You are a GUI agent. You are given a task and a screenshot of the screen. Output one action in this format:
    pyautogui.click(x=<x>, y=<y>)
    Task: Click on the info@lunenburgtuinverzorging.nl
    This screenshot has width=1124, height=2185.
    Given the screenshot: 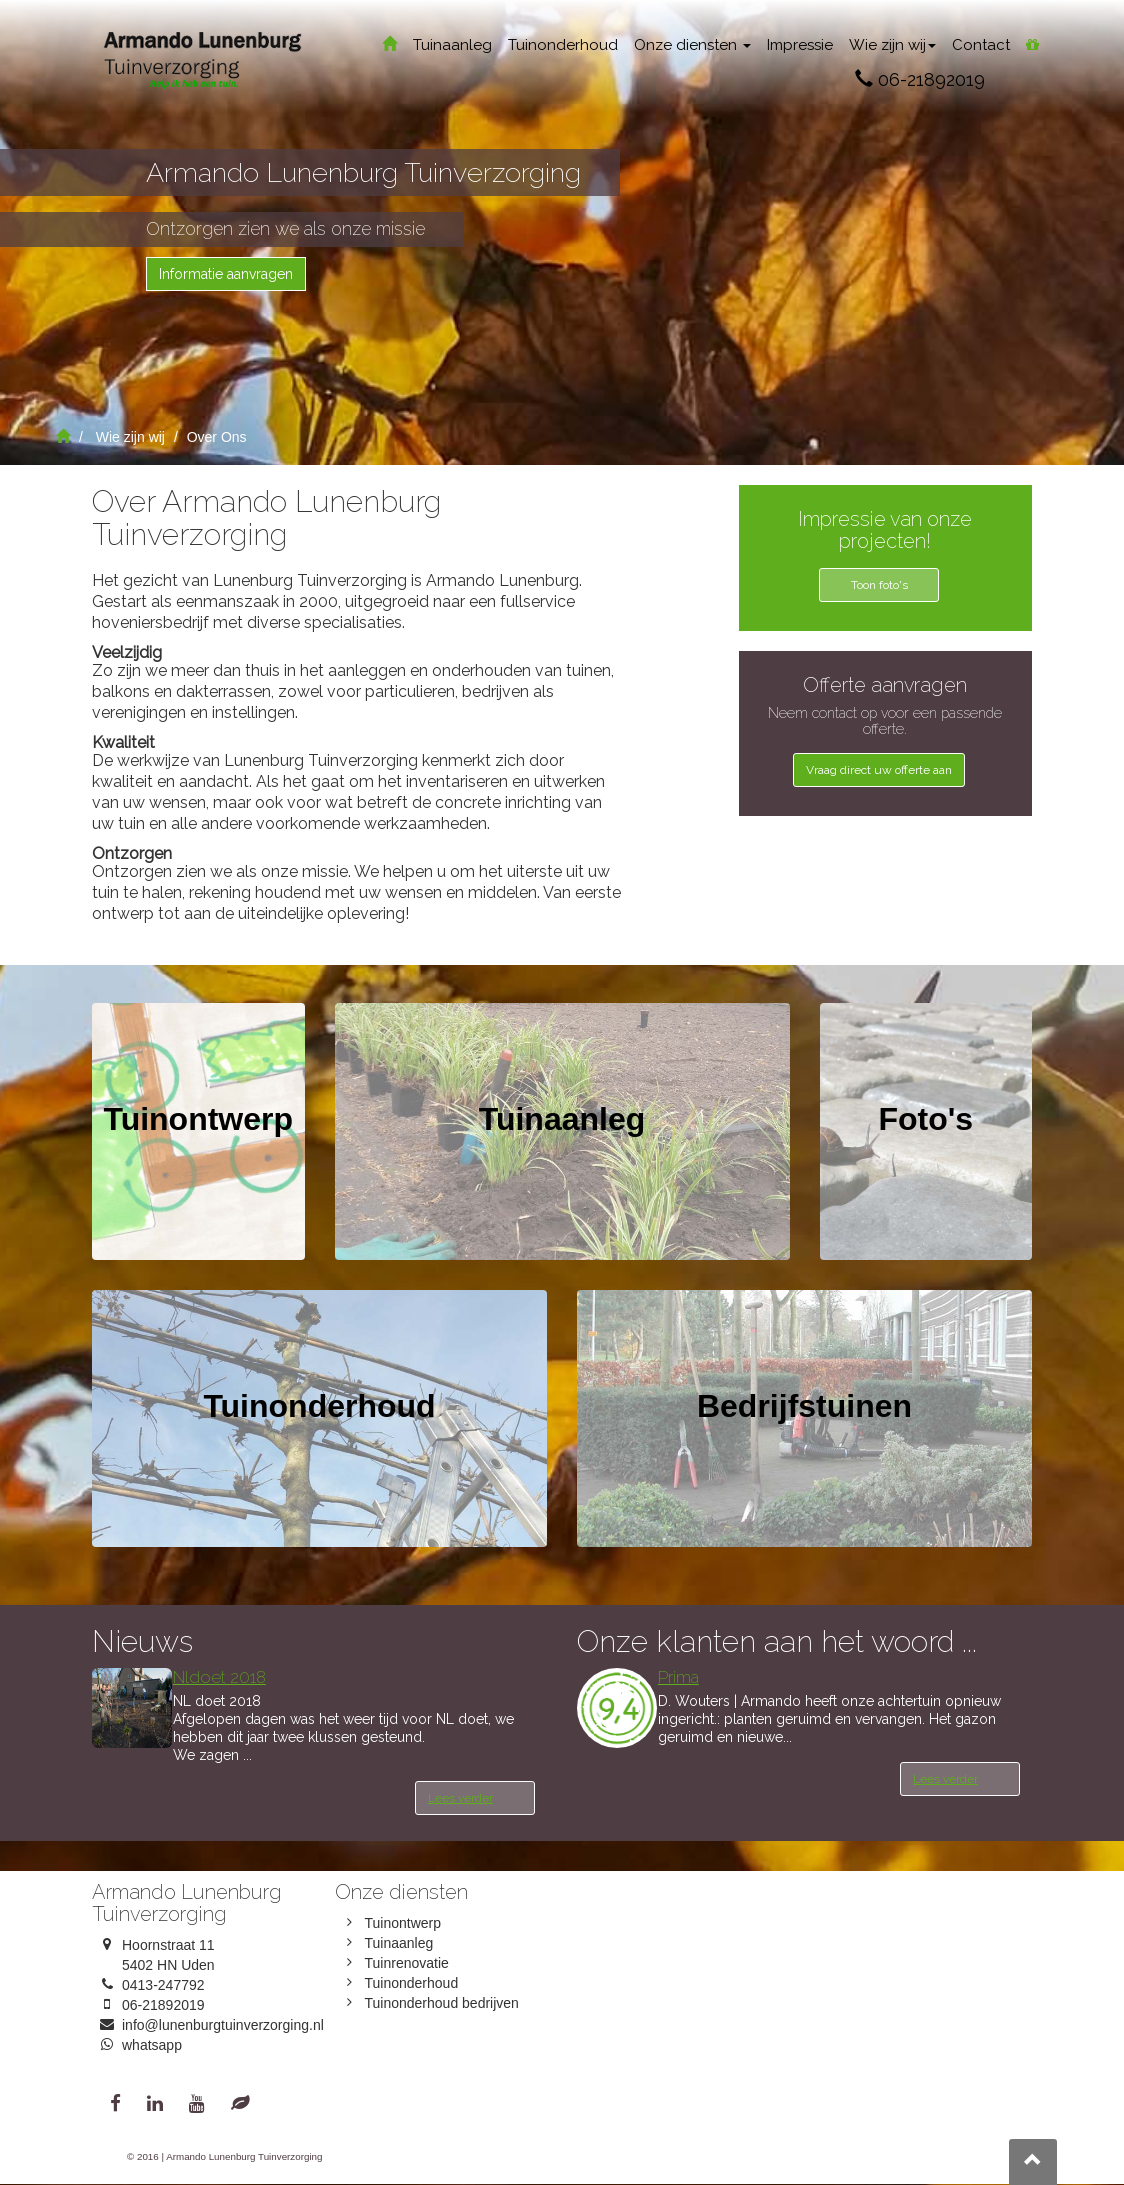 What is the action you would take?
    pyautogui.click(x=223, y=2025)
    